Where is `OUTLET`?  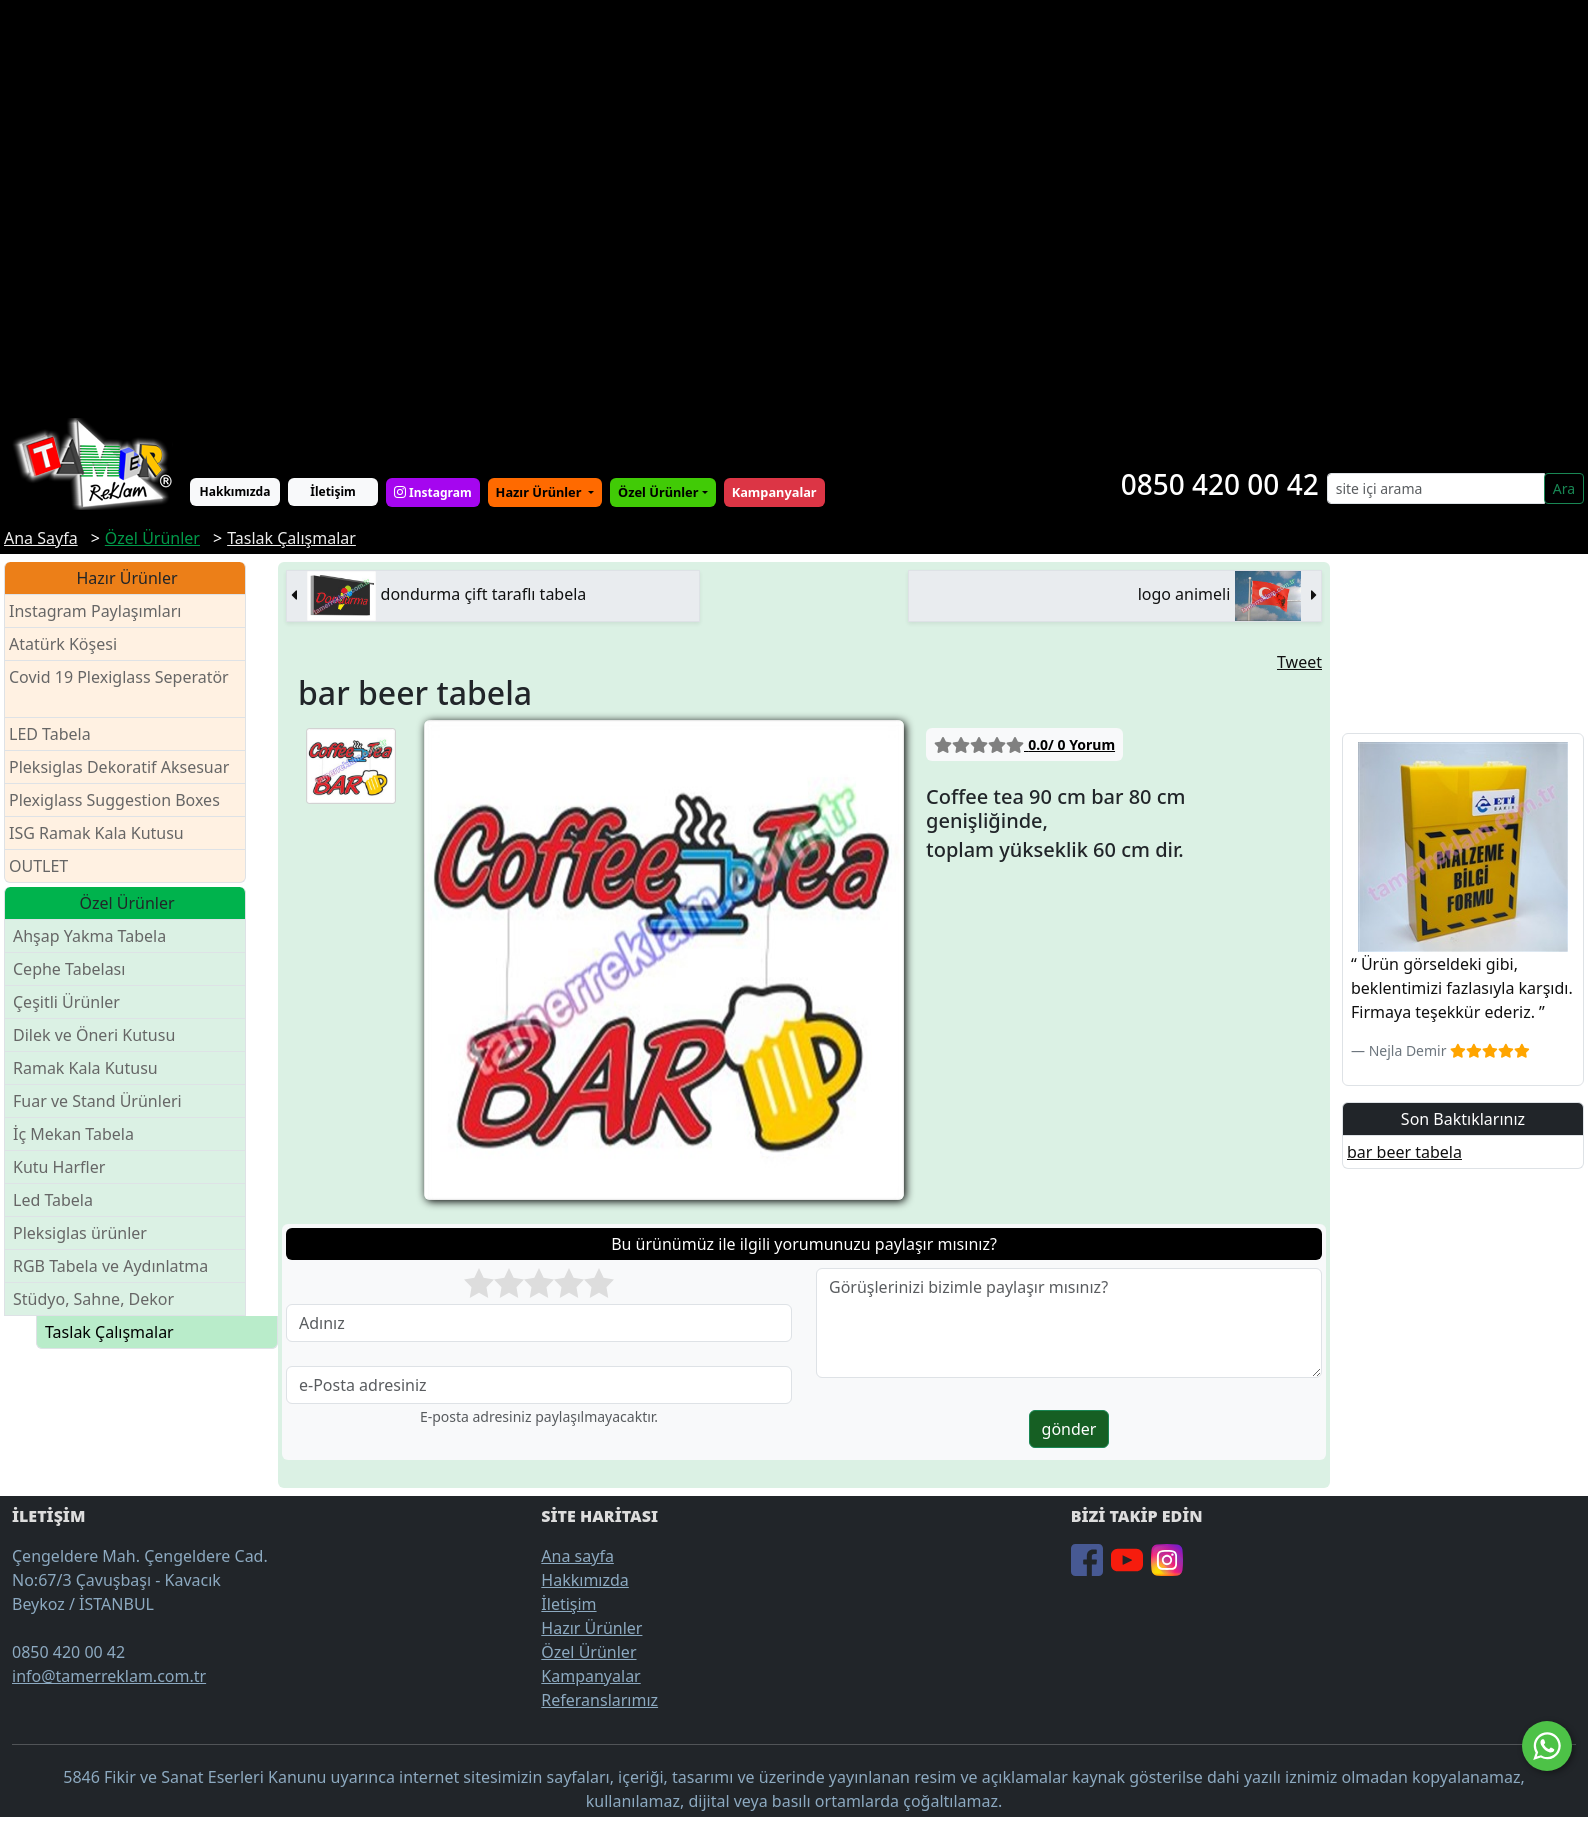 OUTLET is located at coordinates (38, 866).